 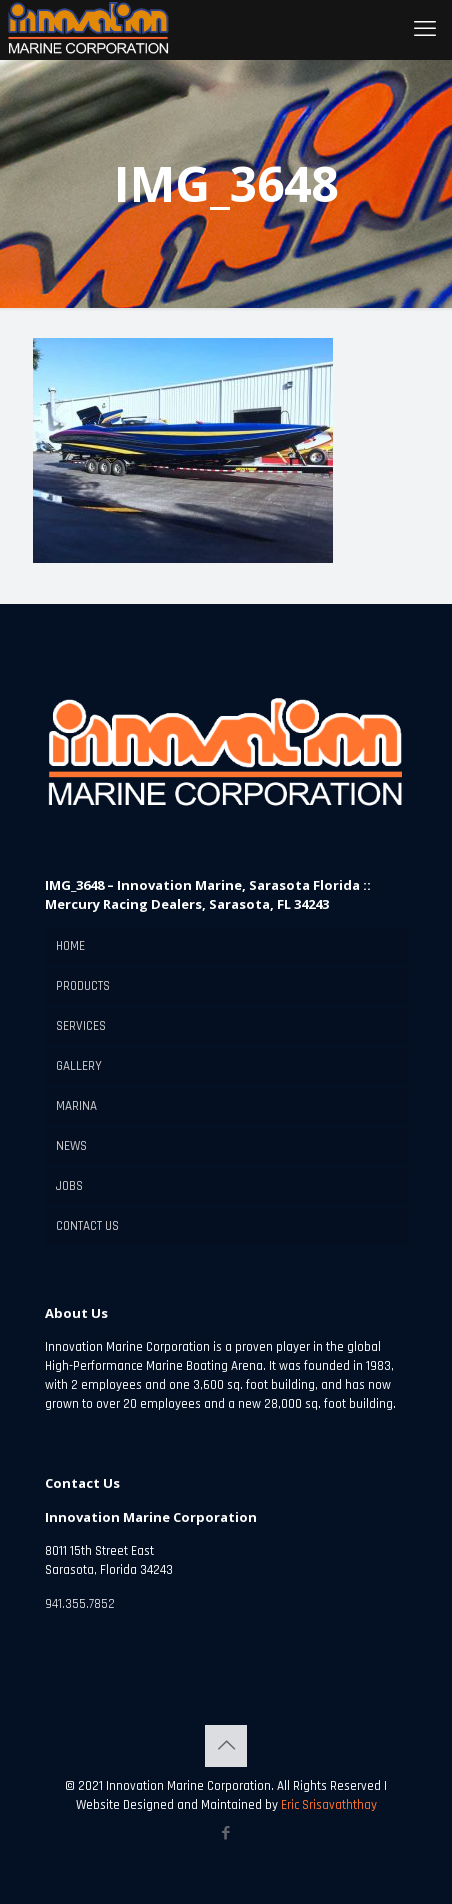 I want to click on HOME, so click(x=70, y=946).